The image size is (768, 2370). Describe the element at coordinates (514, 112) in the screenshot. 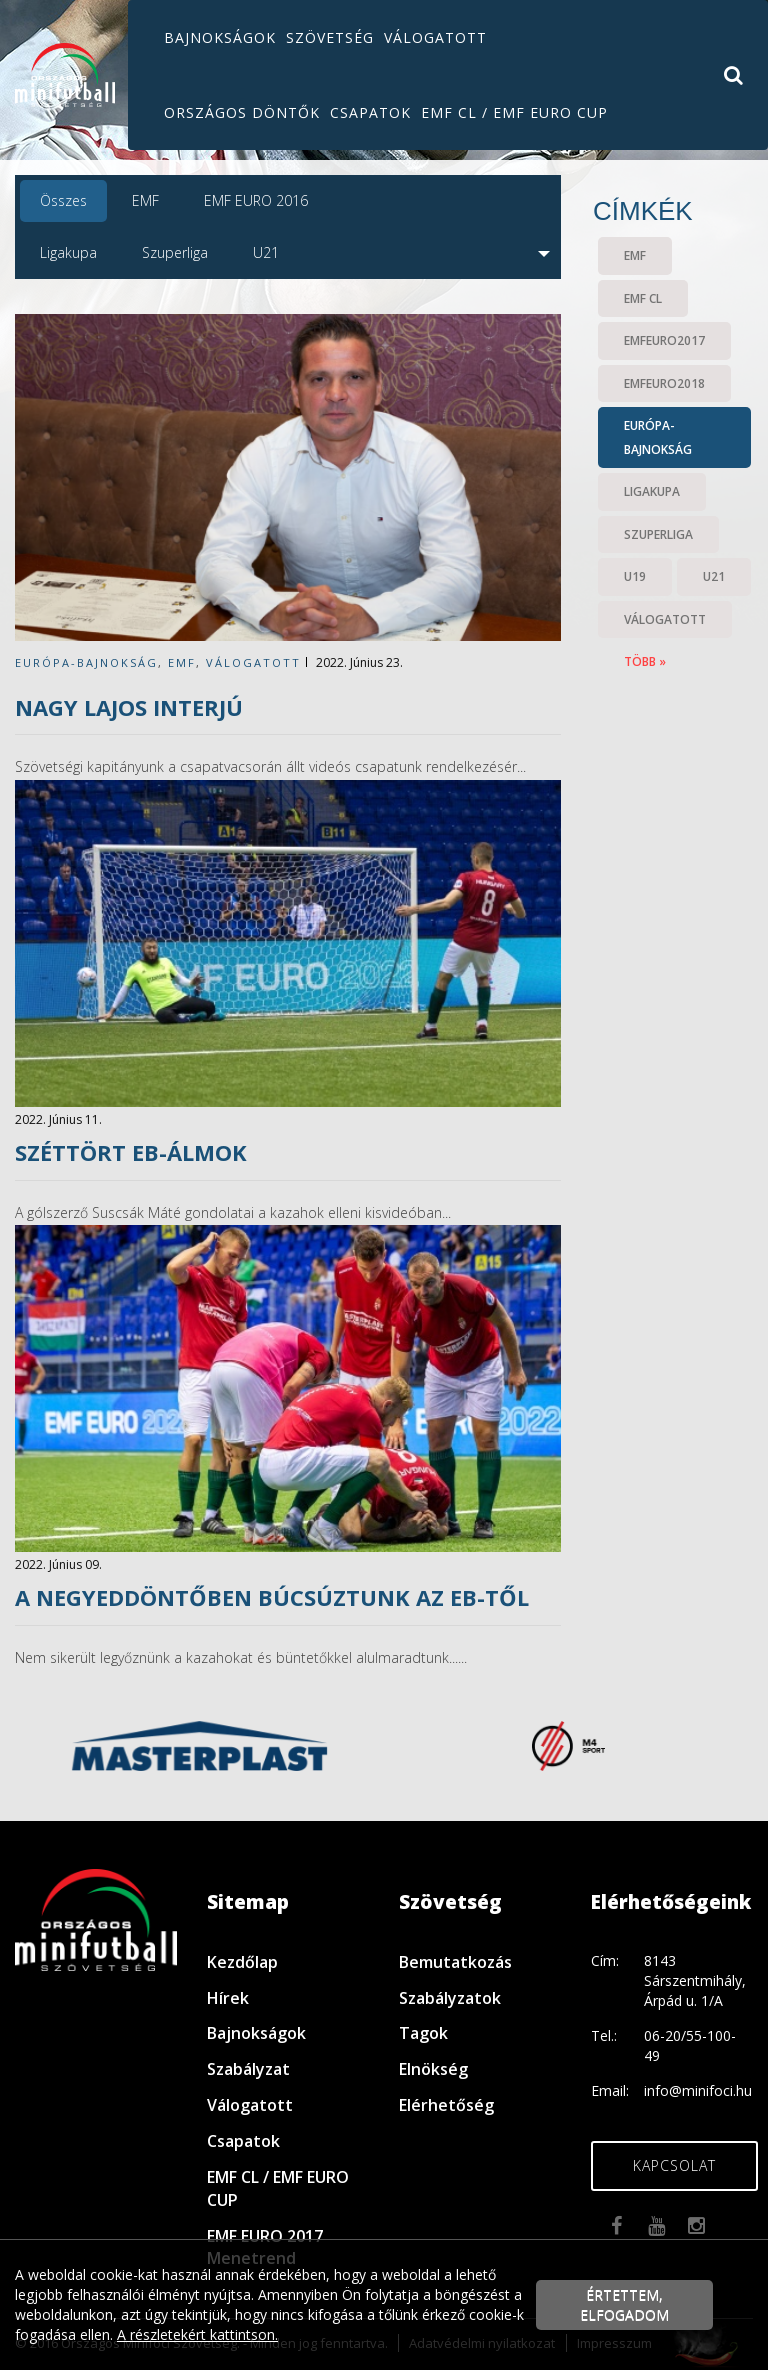

I see `EMF CL / EMF EURO CUP` at that location.